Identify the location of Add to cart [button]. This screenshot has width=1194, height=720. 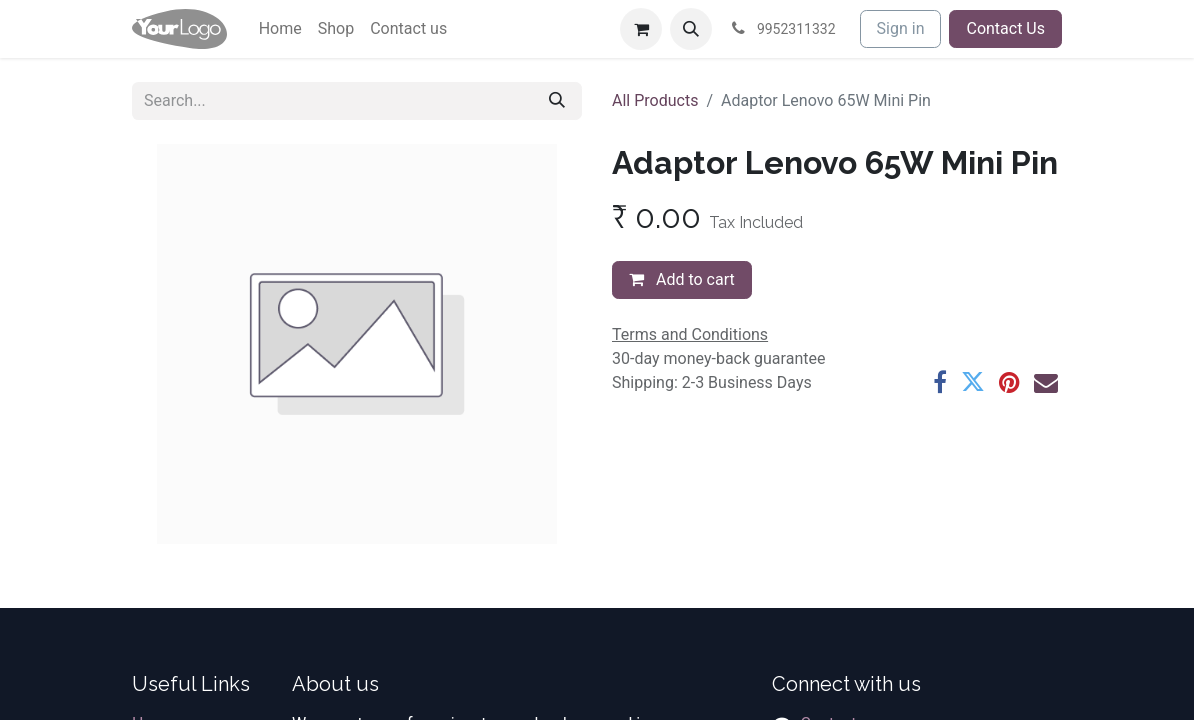
(682, 279).